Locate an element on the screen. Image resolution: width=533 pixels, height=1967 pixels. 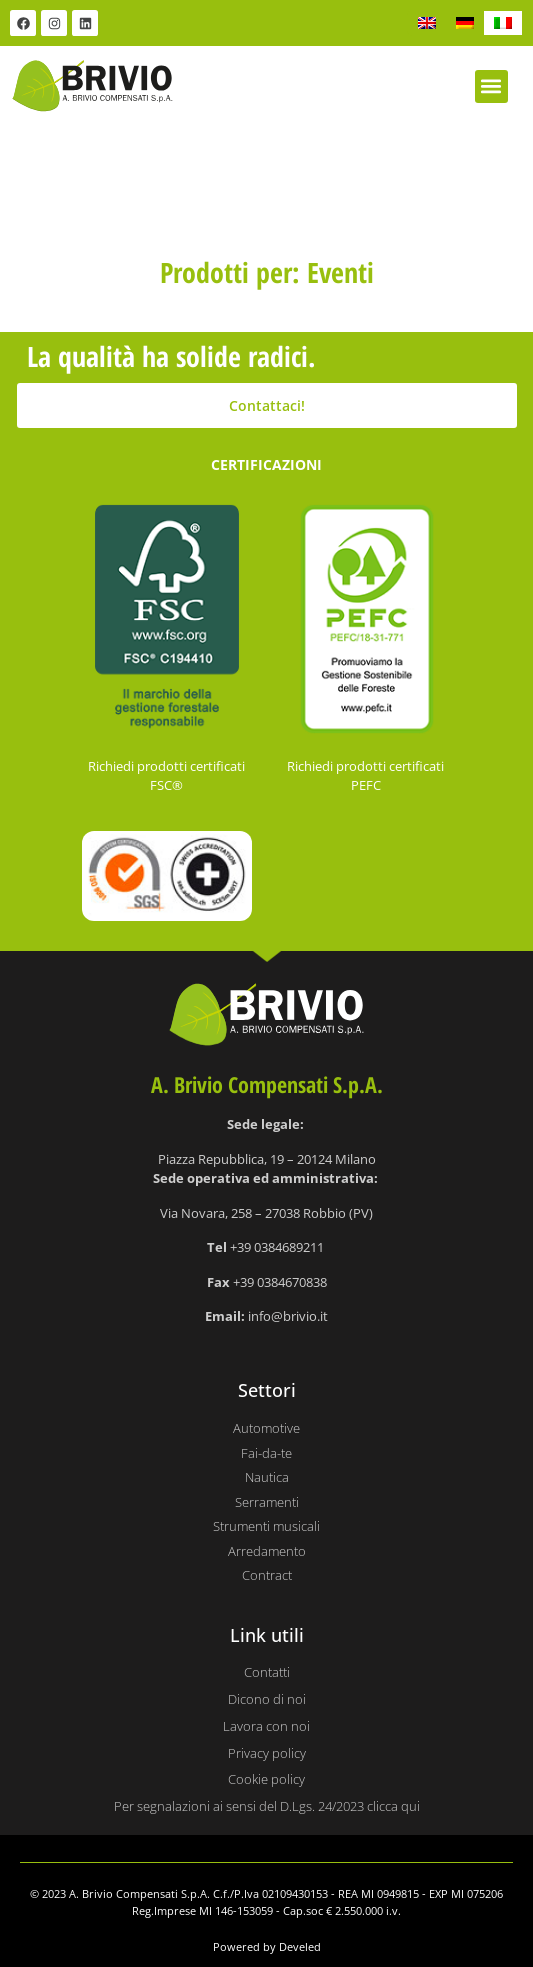
[button] is located at coordinates (491, 86).